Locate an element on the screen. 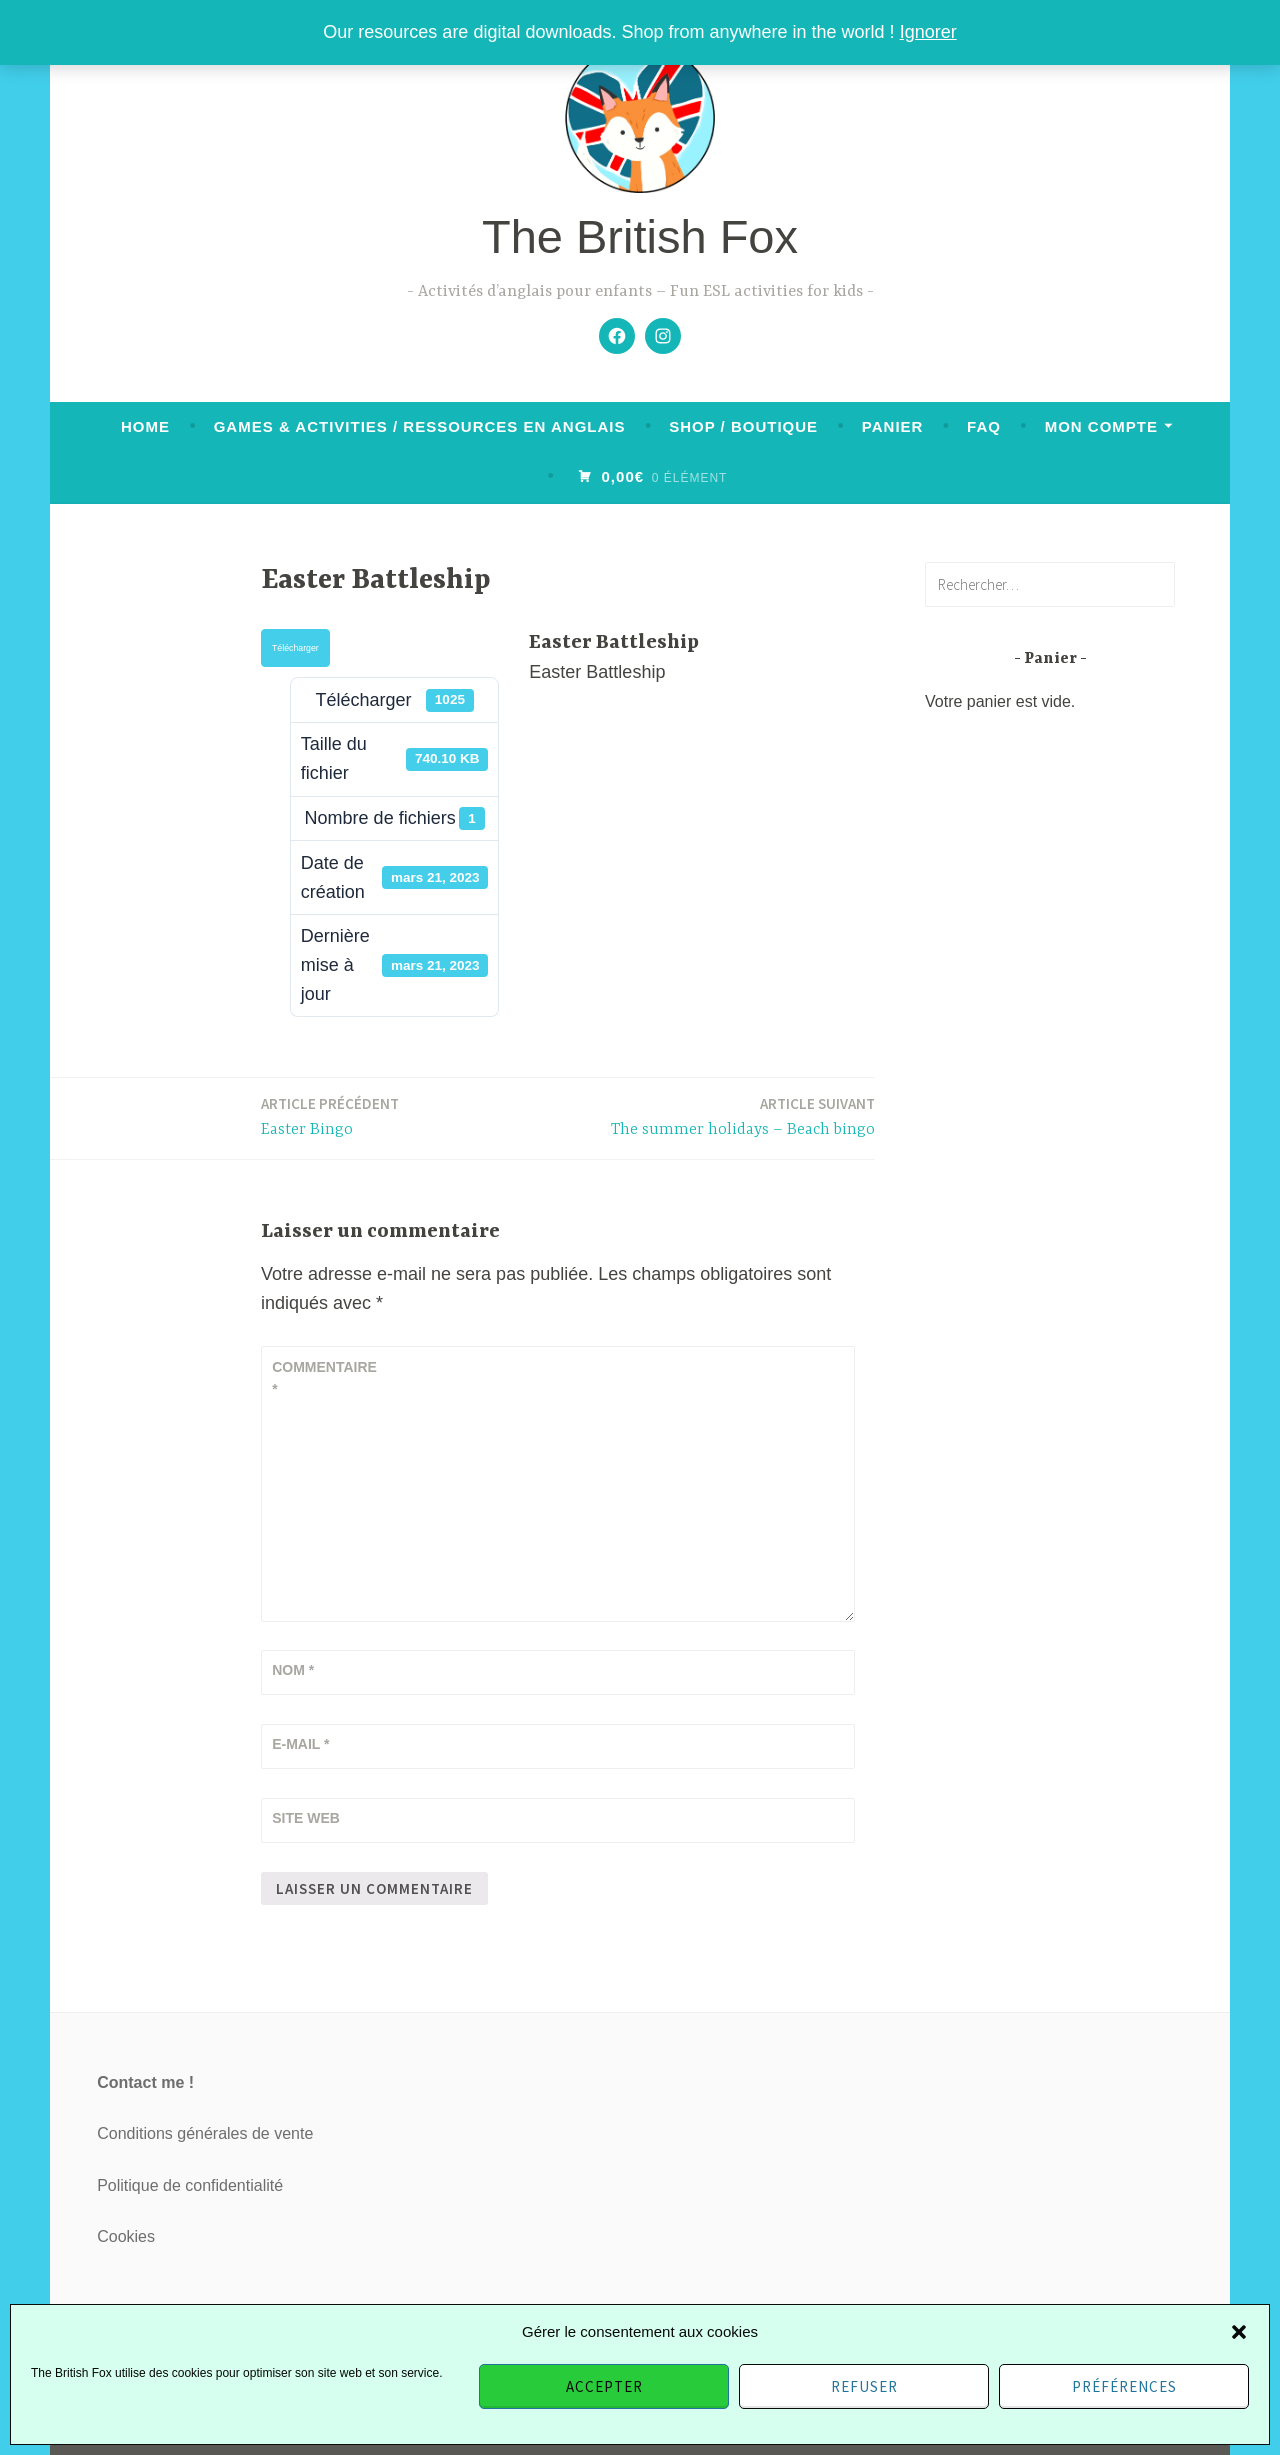 The image size is (1280, 2455). Mon compte is located at coordinates (1101, 426).